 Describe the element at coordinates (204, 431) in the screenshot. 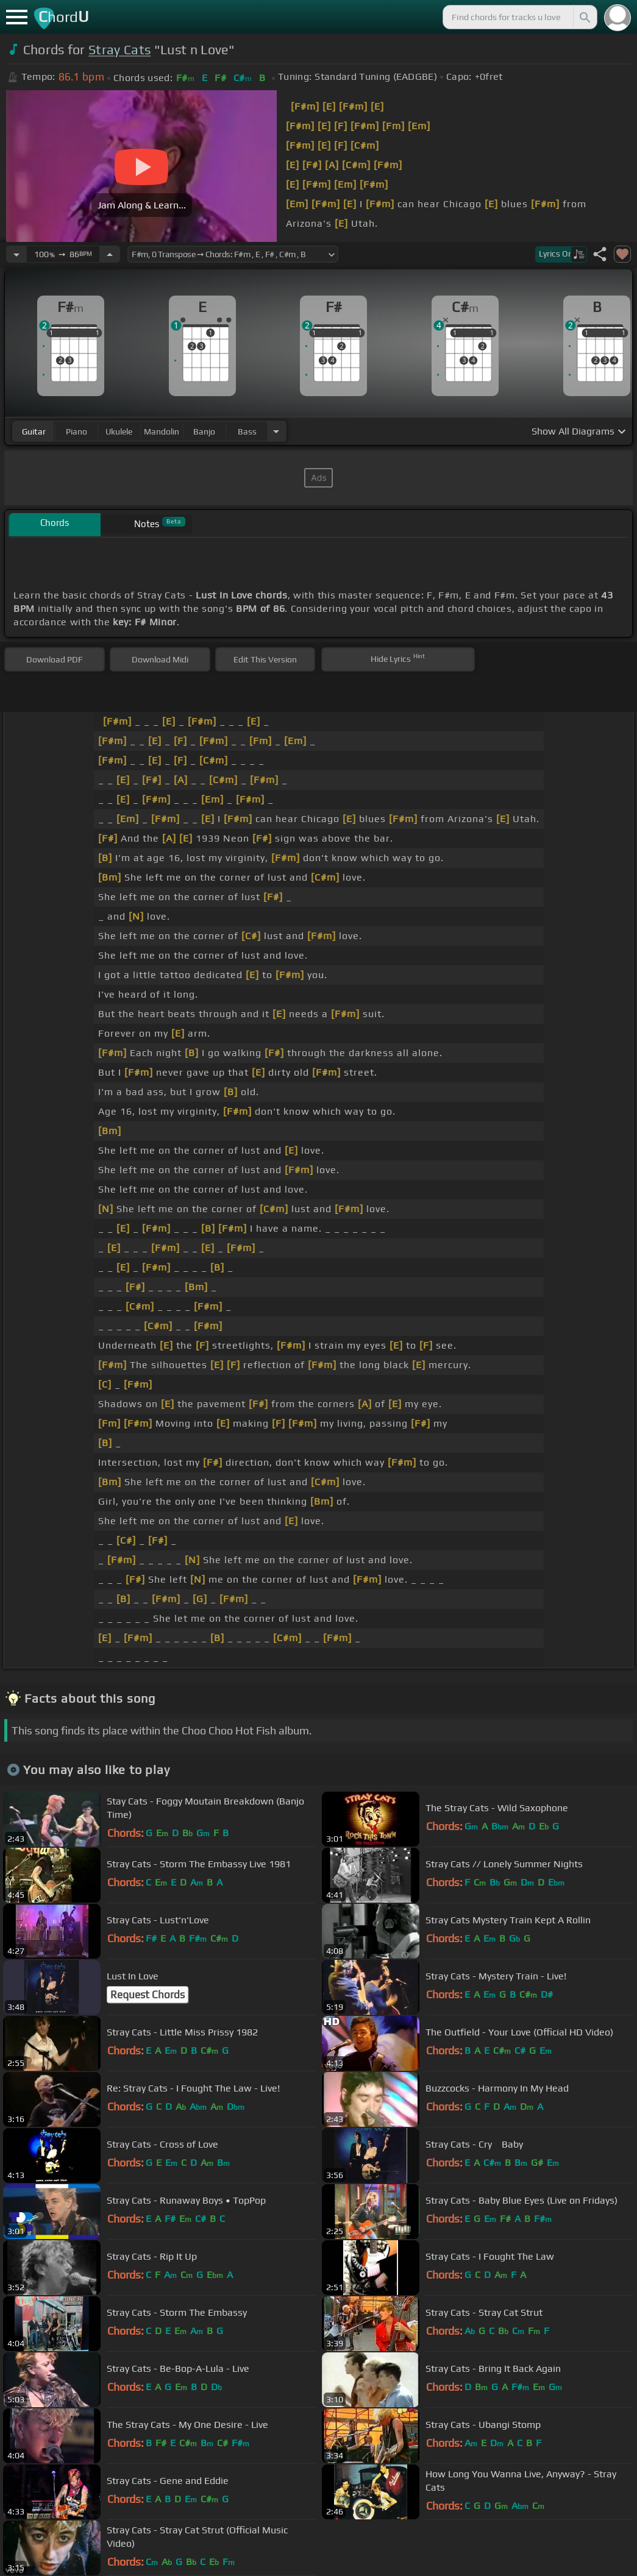

I see `banjo` at that location.